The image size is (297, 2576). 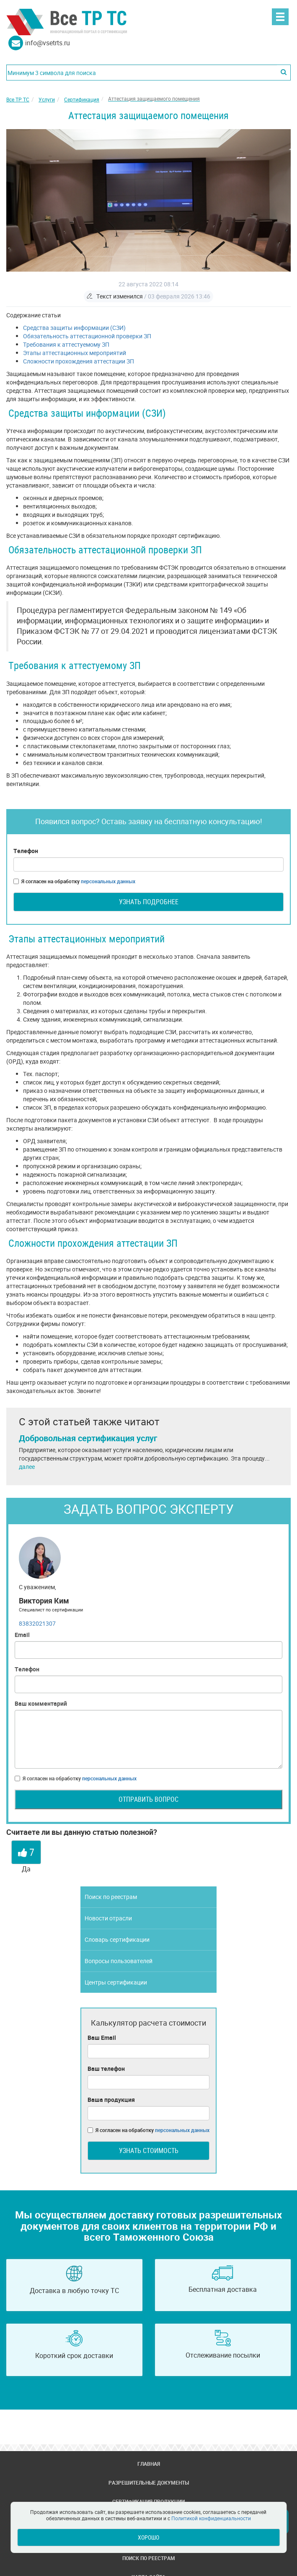 I want to click on Требования к аттестуемому ЗП, so click(x=66, y=344).